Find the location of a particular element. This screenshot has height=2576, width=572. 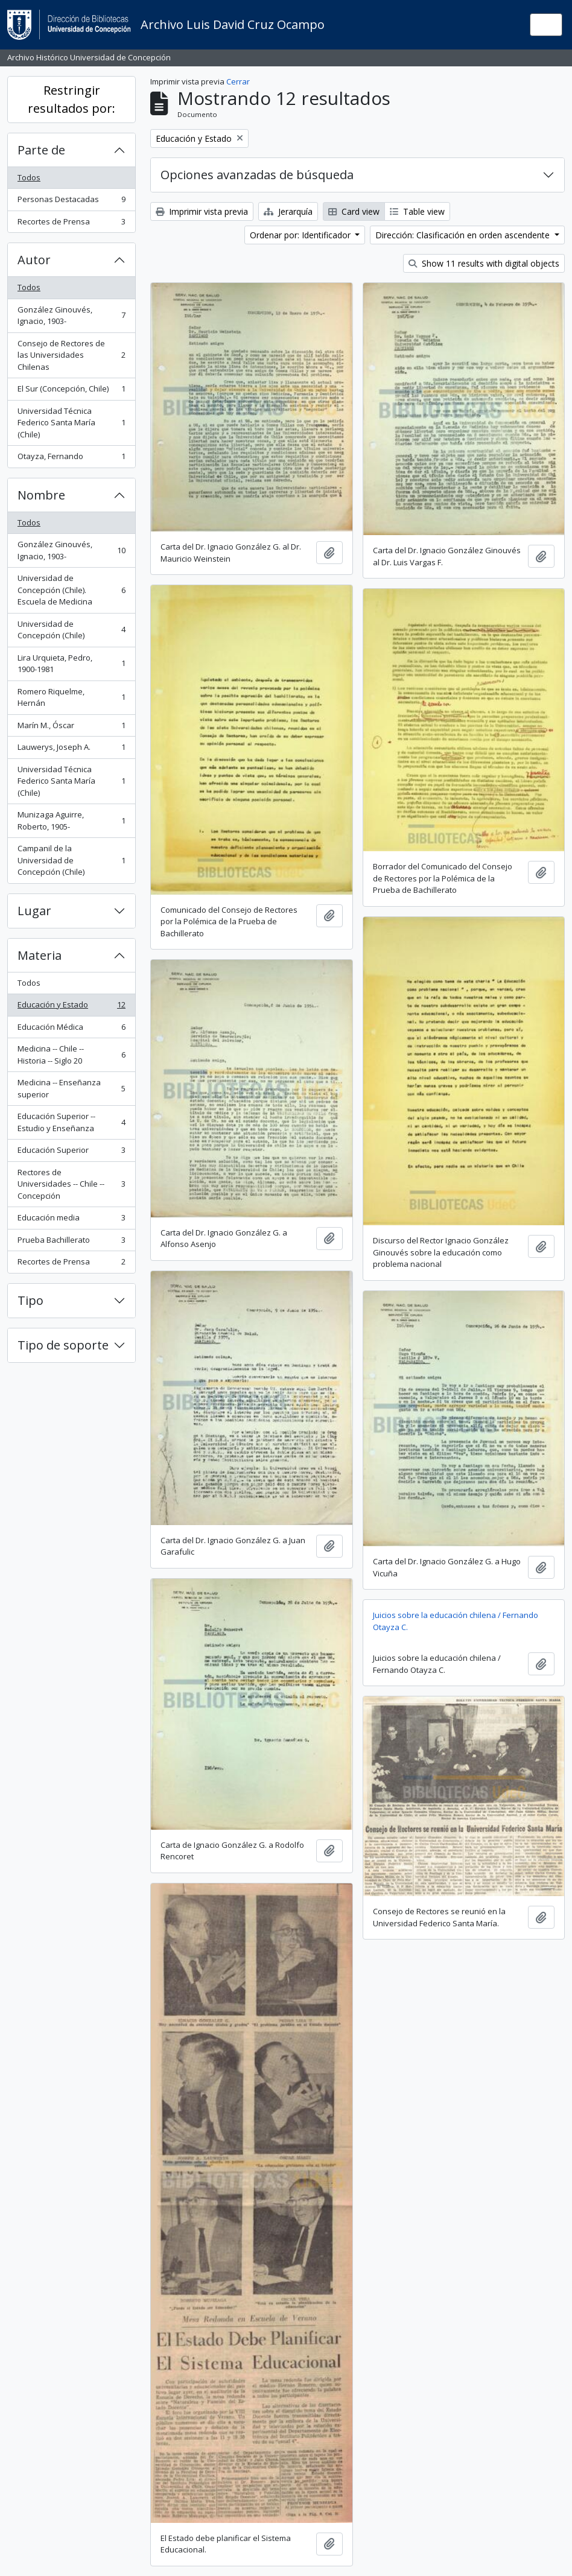

Romero Riquelme, Hernán is located at coordinates (71, 697).